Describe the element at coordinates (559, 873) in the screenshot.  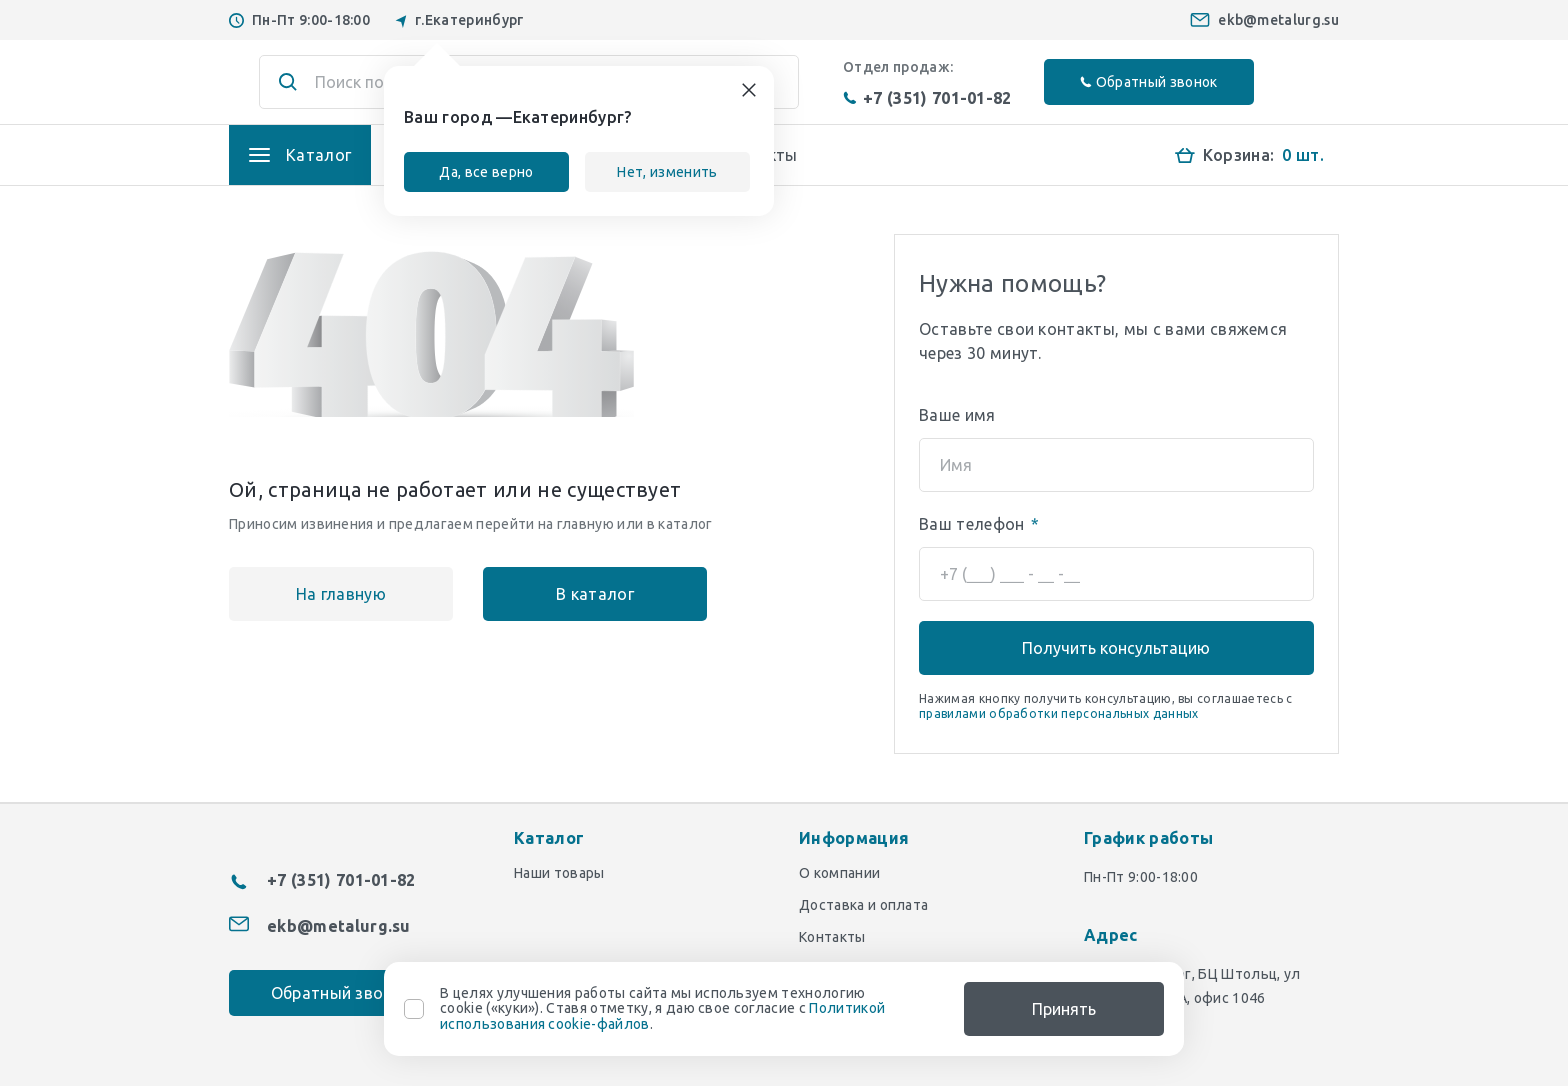
I see `Наши товары` at that location.